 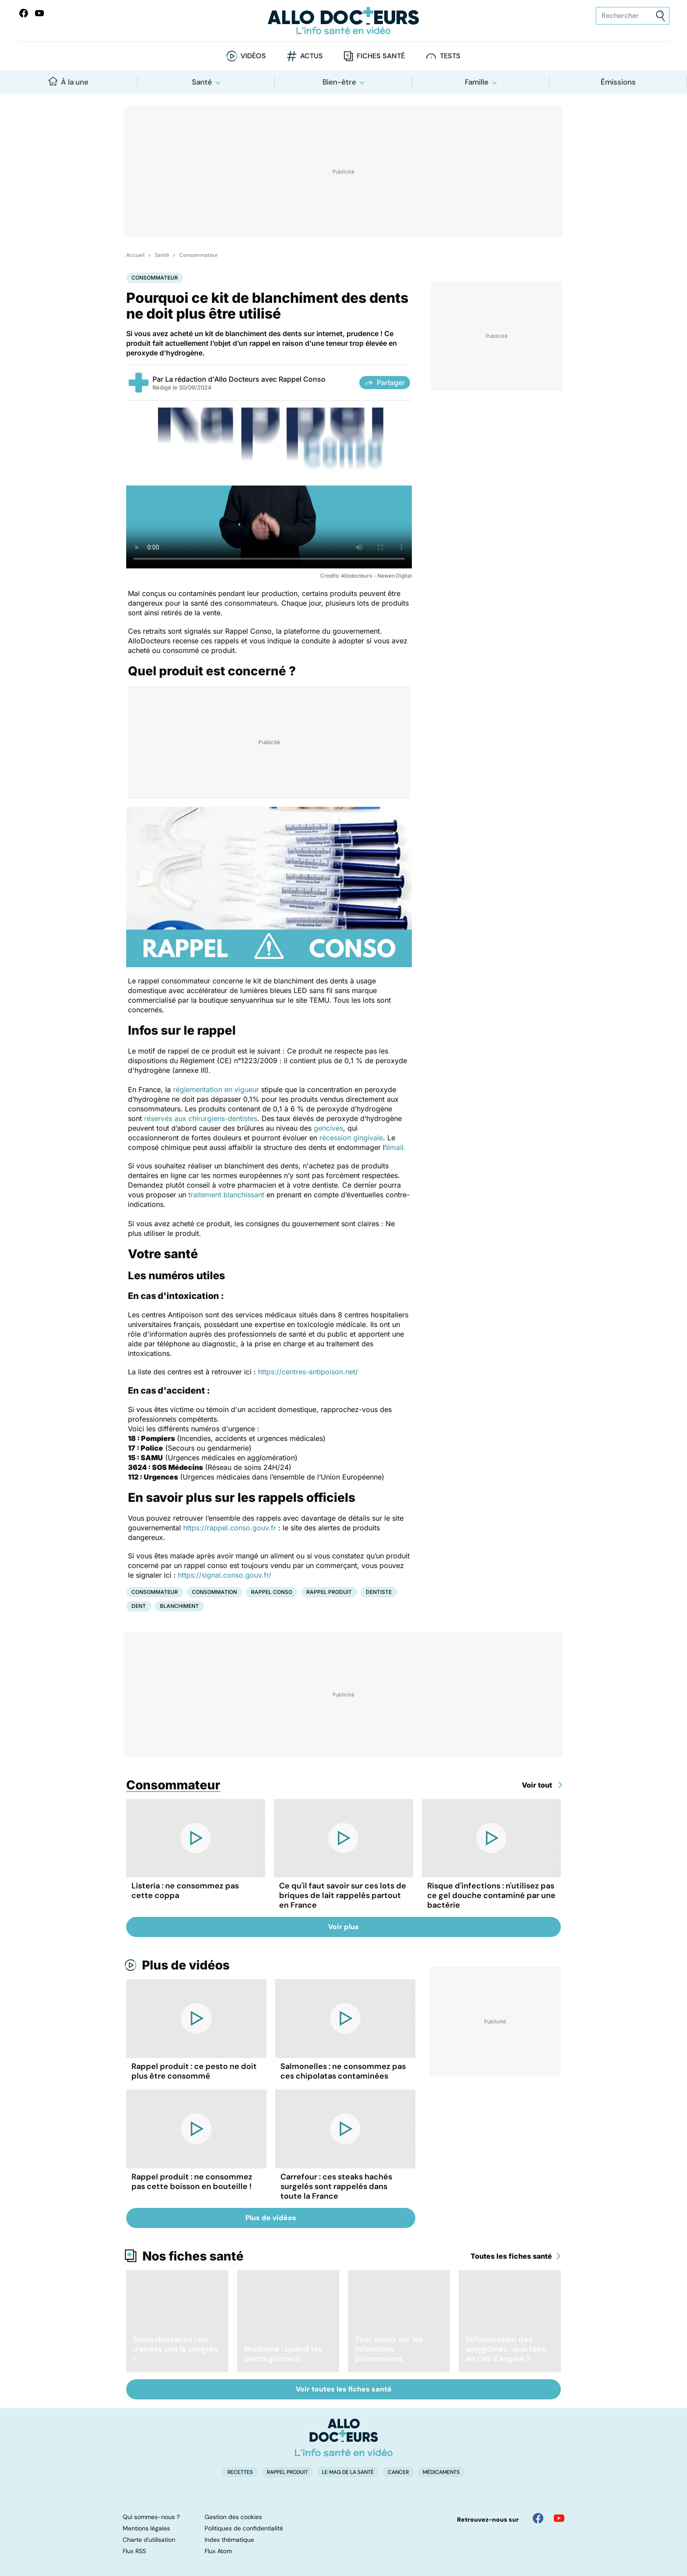 I want to click on récession gingivale, so click(x=351, y=1137).